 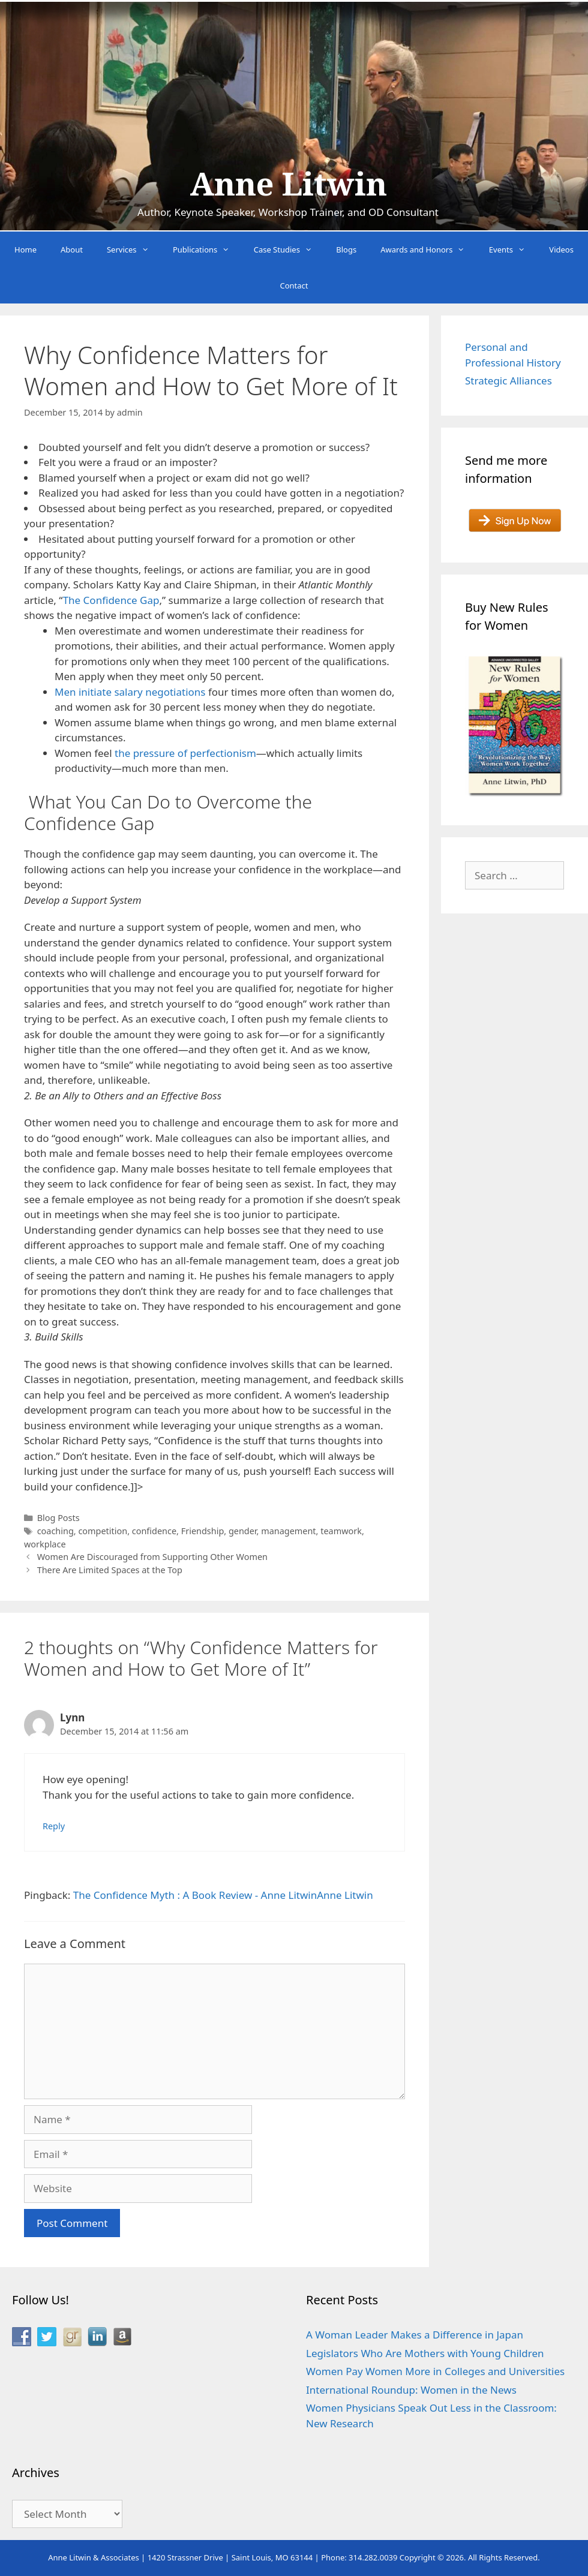 I want to click on About, so click(x=72, y=249).